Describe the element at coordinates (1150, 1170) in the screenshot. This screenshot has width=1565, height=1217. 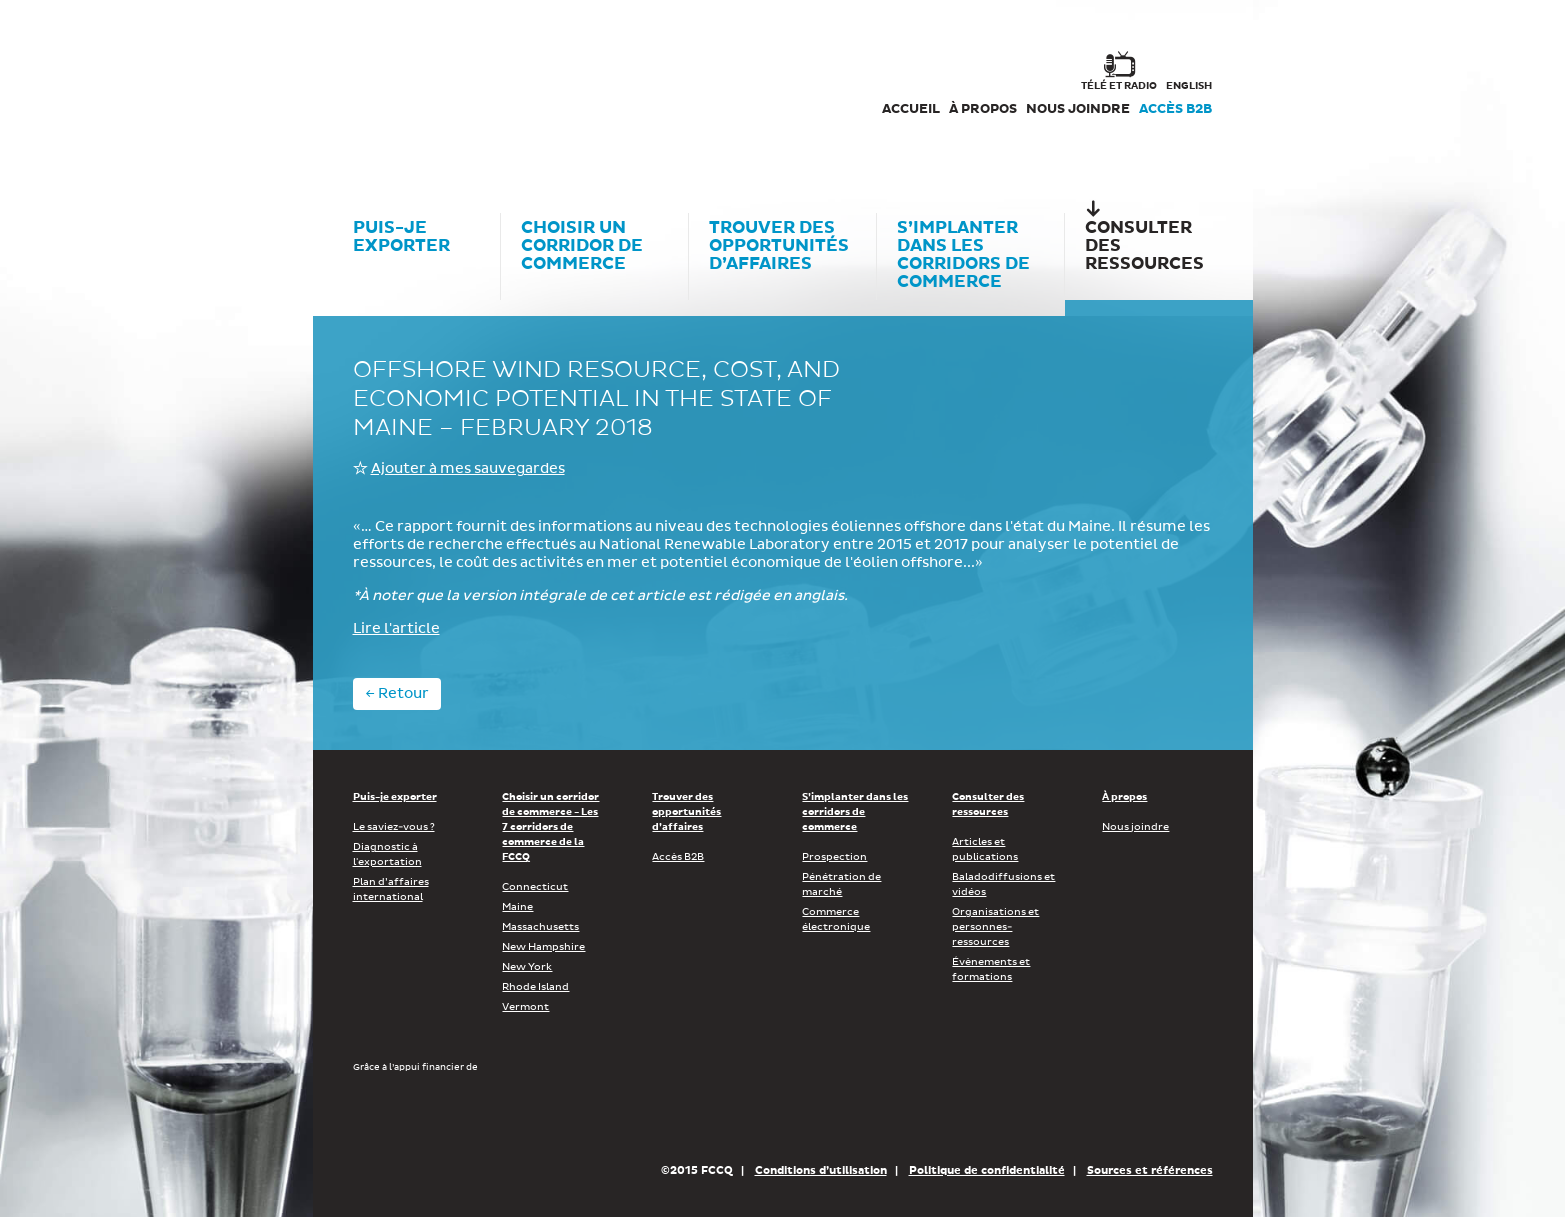
I see `Sources et références` at that location.